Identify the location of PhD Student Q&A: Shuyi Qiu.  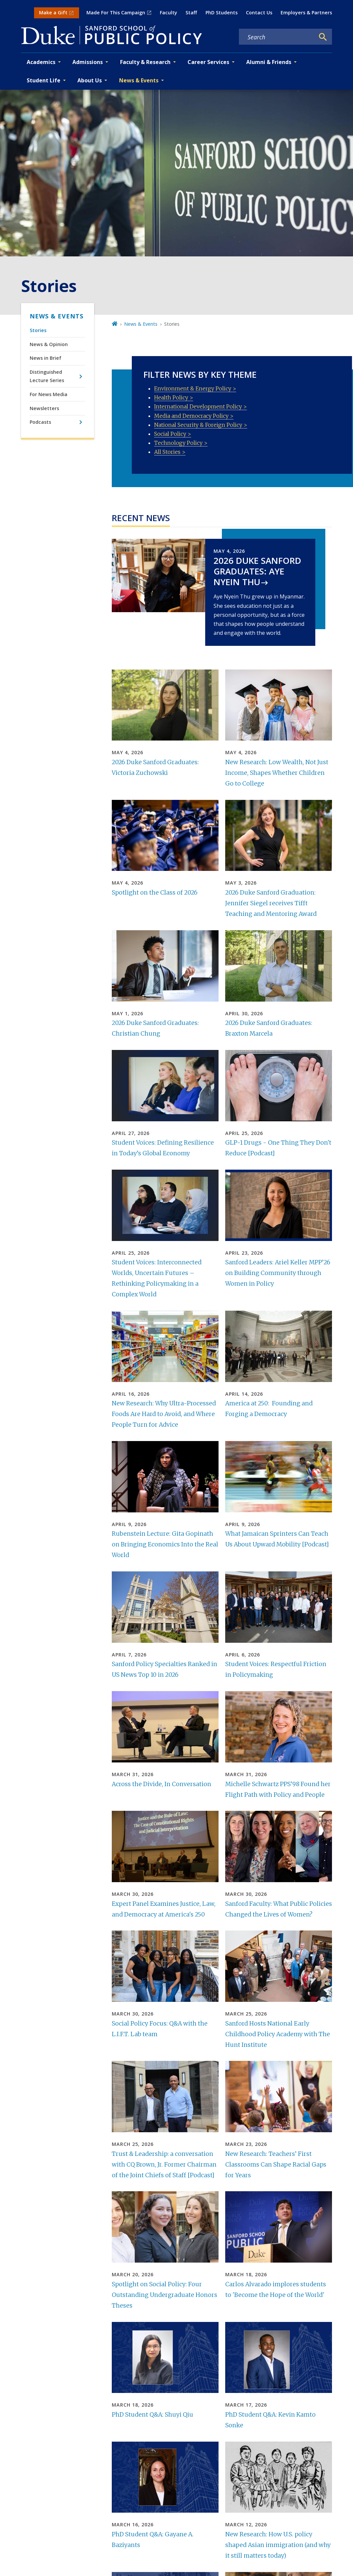
(152, 2414).